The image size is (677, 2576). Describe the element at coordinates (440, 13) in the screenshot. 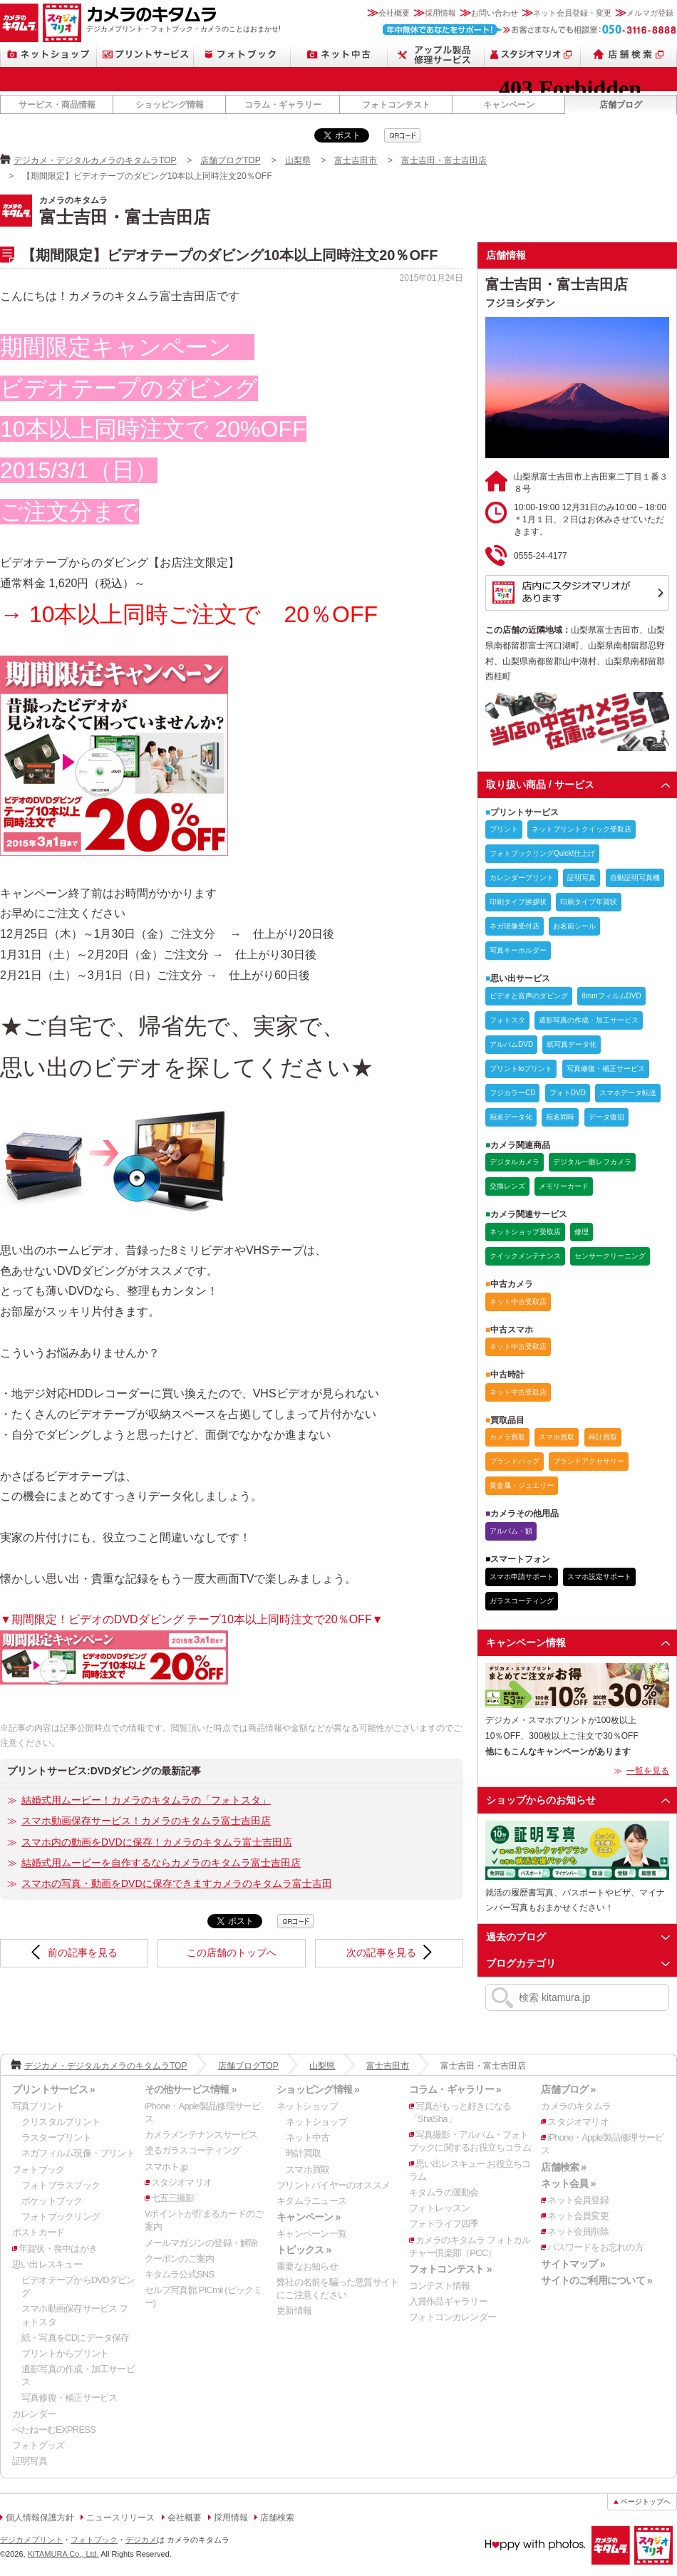

I see `採用情報` at that location.